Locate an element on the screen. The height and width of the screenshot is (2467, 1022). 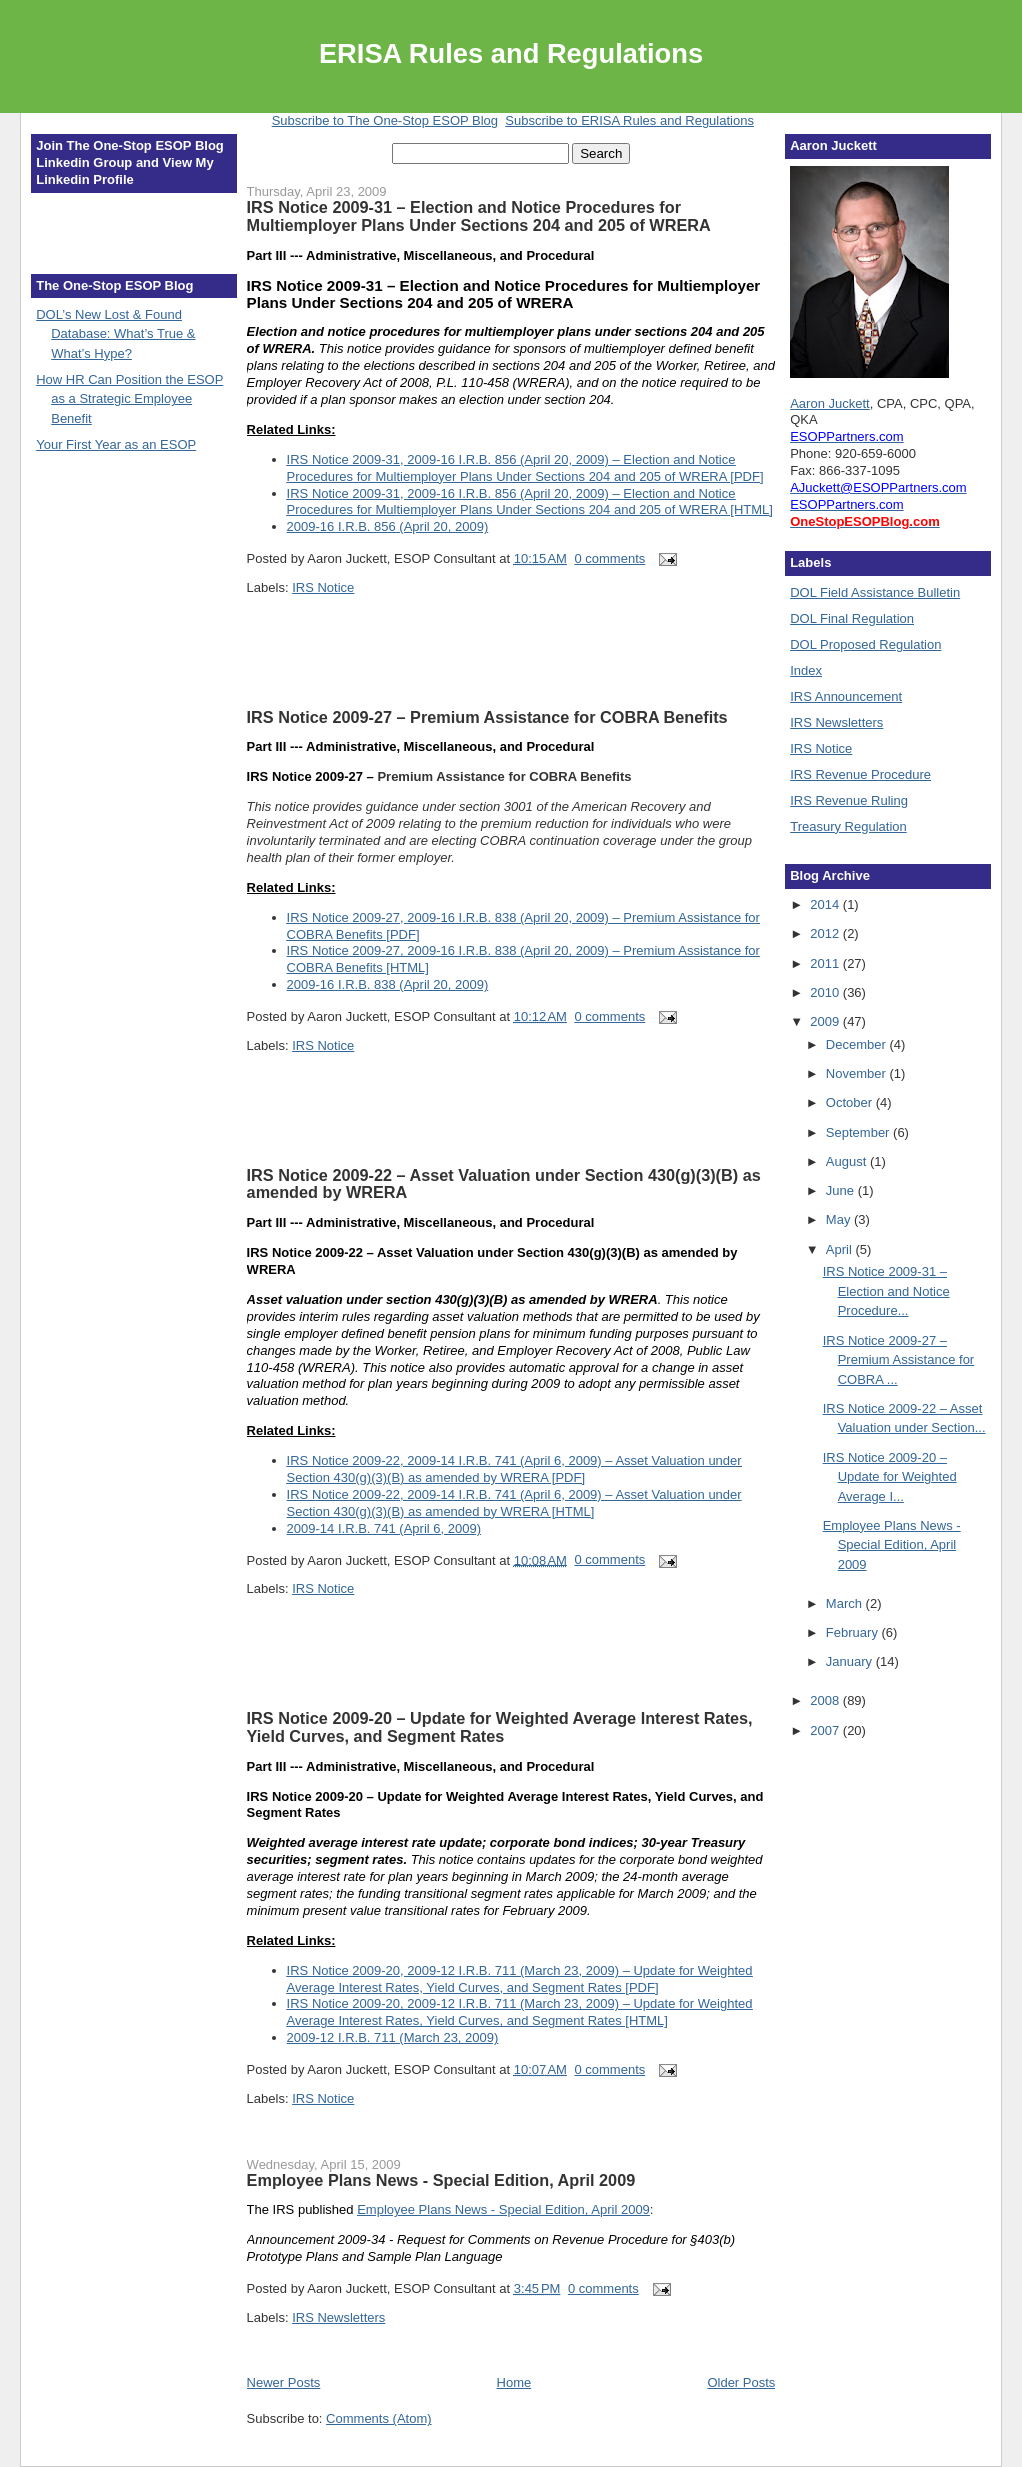
IRS Notice 2009-31 – Election and Notice Procedures for Multiemployer Plans Under Sections 204 and 205 of WRERA is located at coordinates (479, 216).